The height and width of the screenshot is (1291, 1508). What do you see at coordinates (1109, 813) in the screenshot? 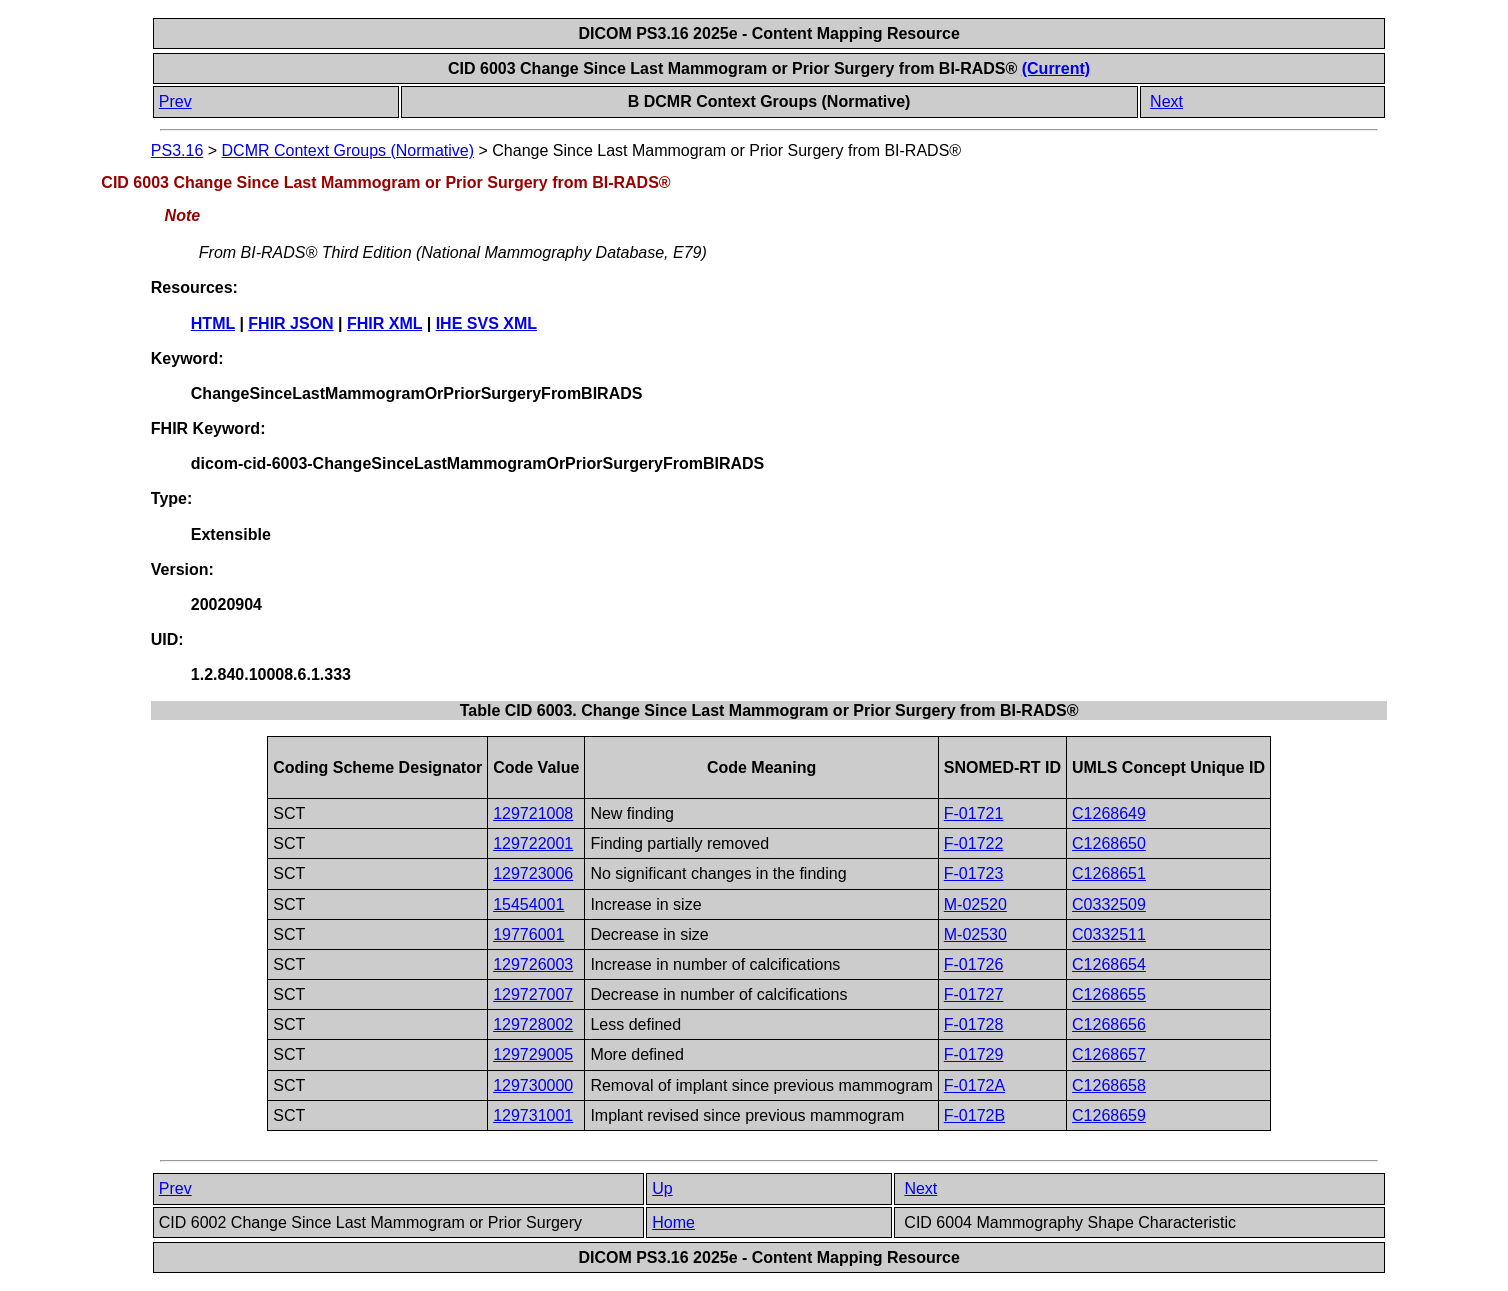
I see `C1268649` at bounding box center [1109, 813].